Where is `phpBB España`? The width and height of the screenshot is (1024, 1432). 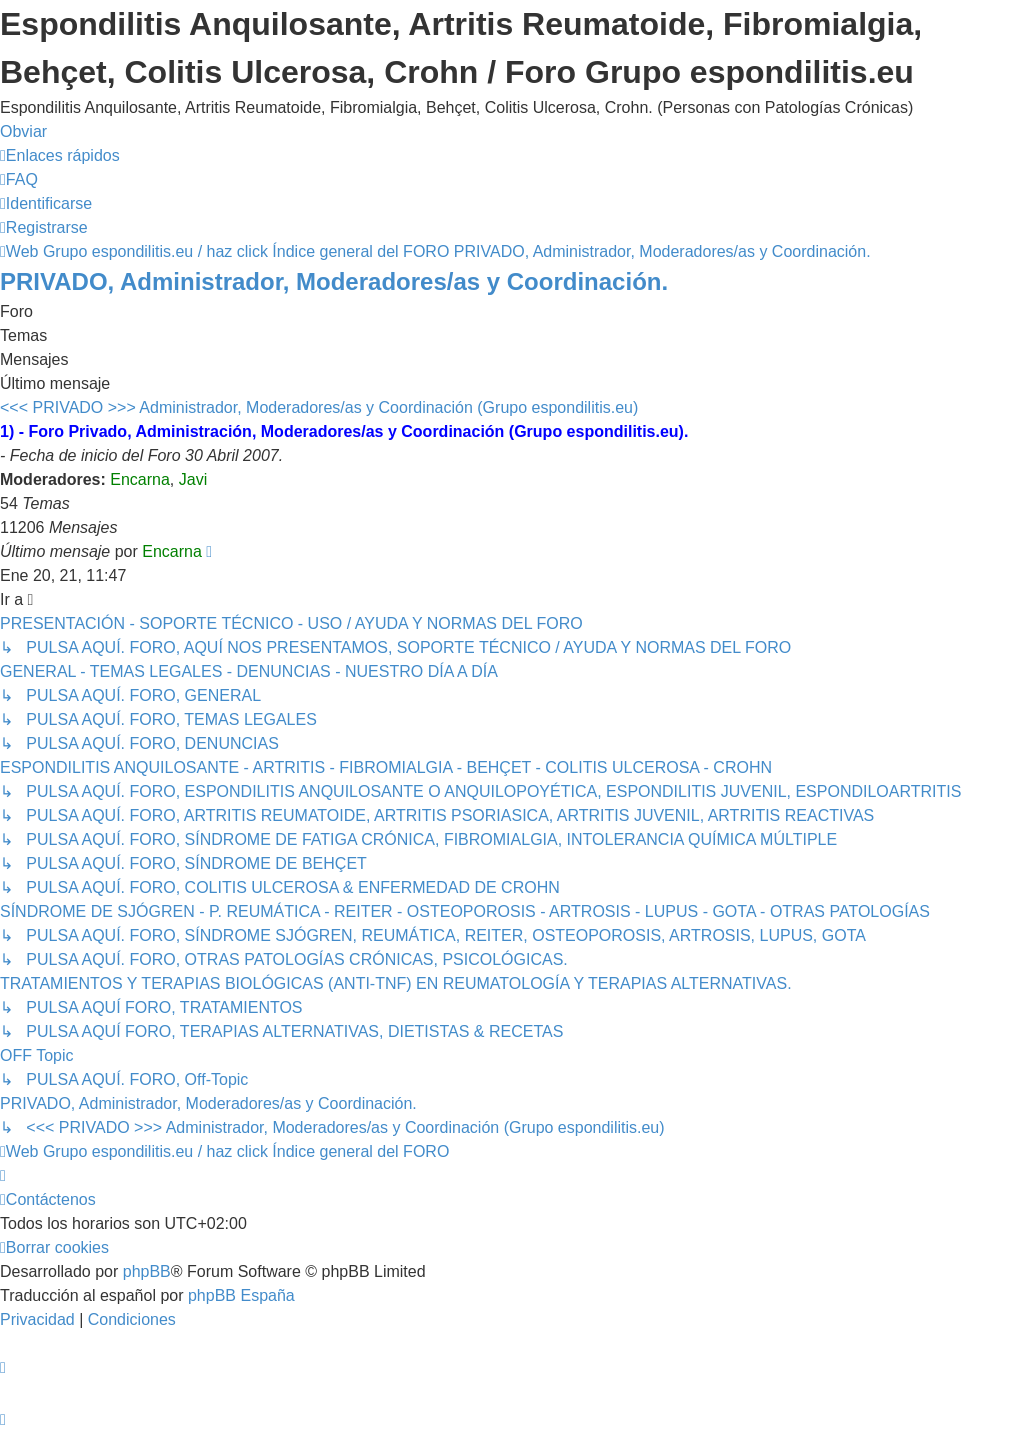 phpBB España is located at coordinates (241, 1295).